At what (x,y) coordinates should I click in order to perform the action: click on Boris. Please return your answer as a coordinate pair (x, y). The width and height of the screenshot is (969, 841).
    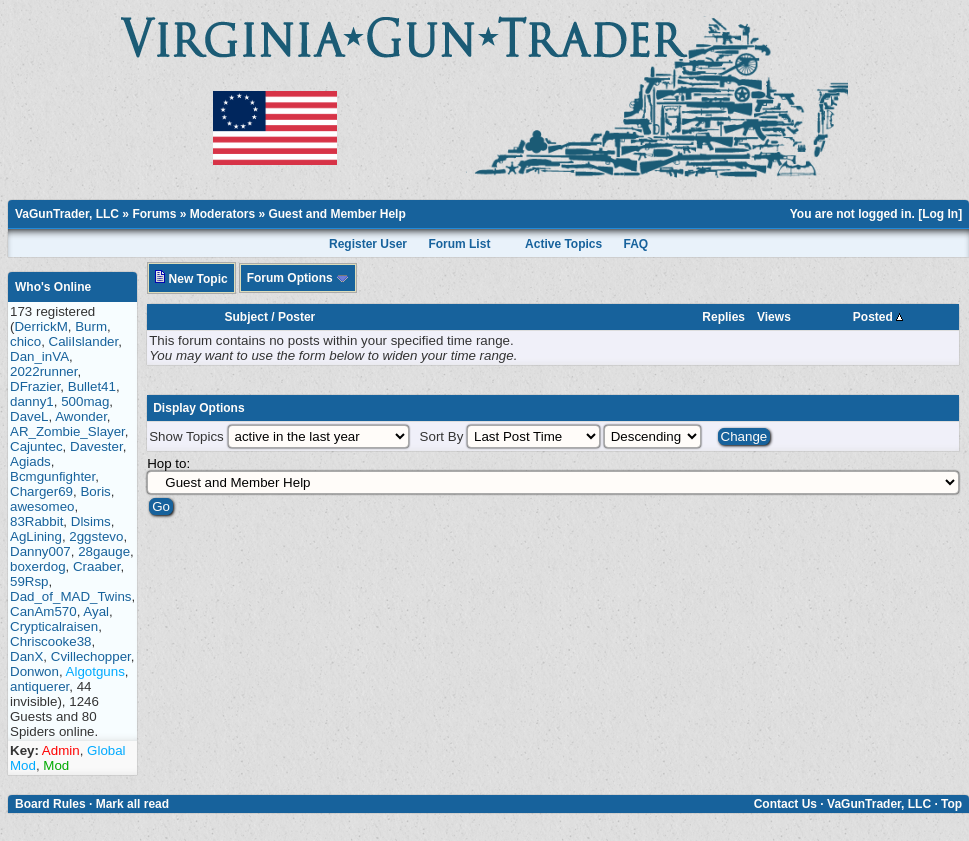
    Looking at the image, I should click on (95, 491).